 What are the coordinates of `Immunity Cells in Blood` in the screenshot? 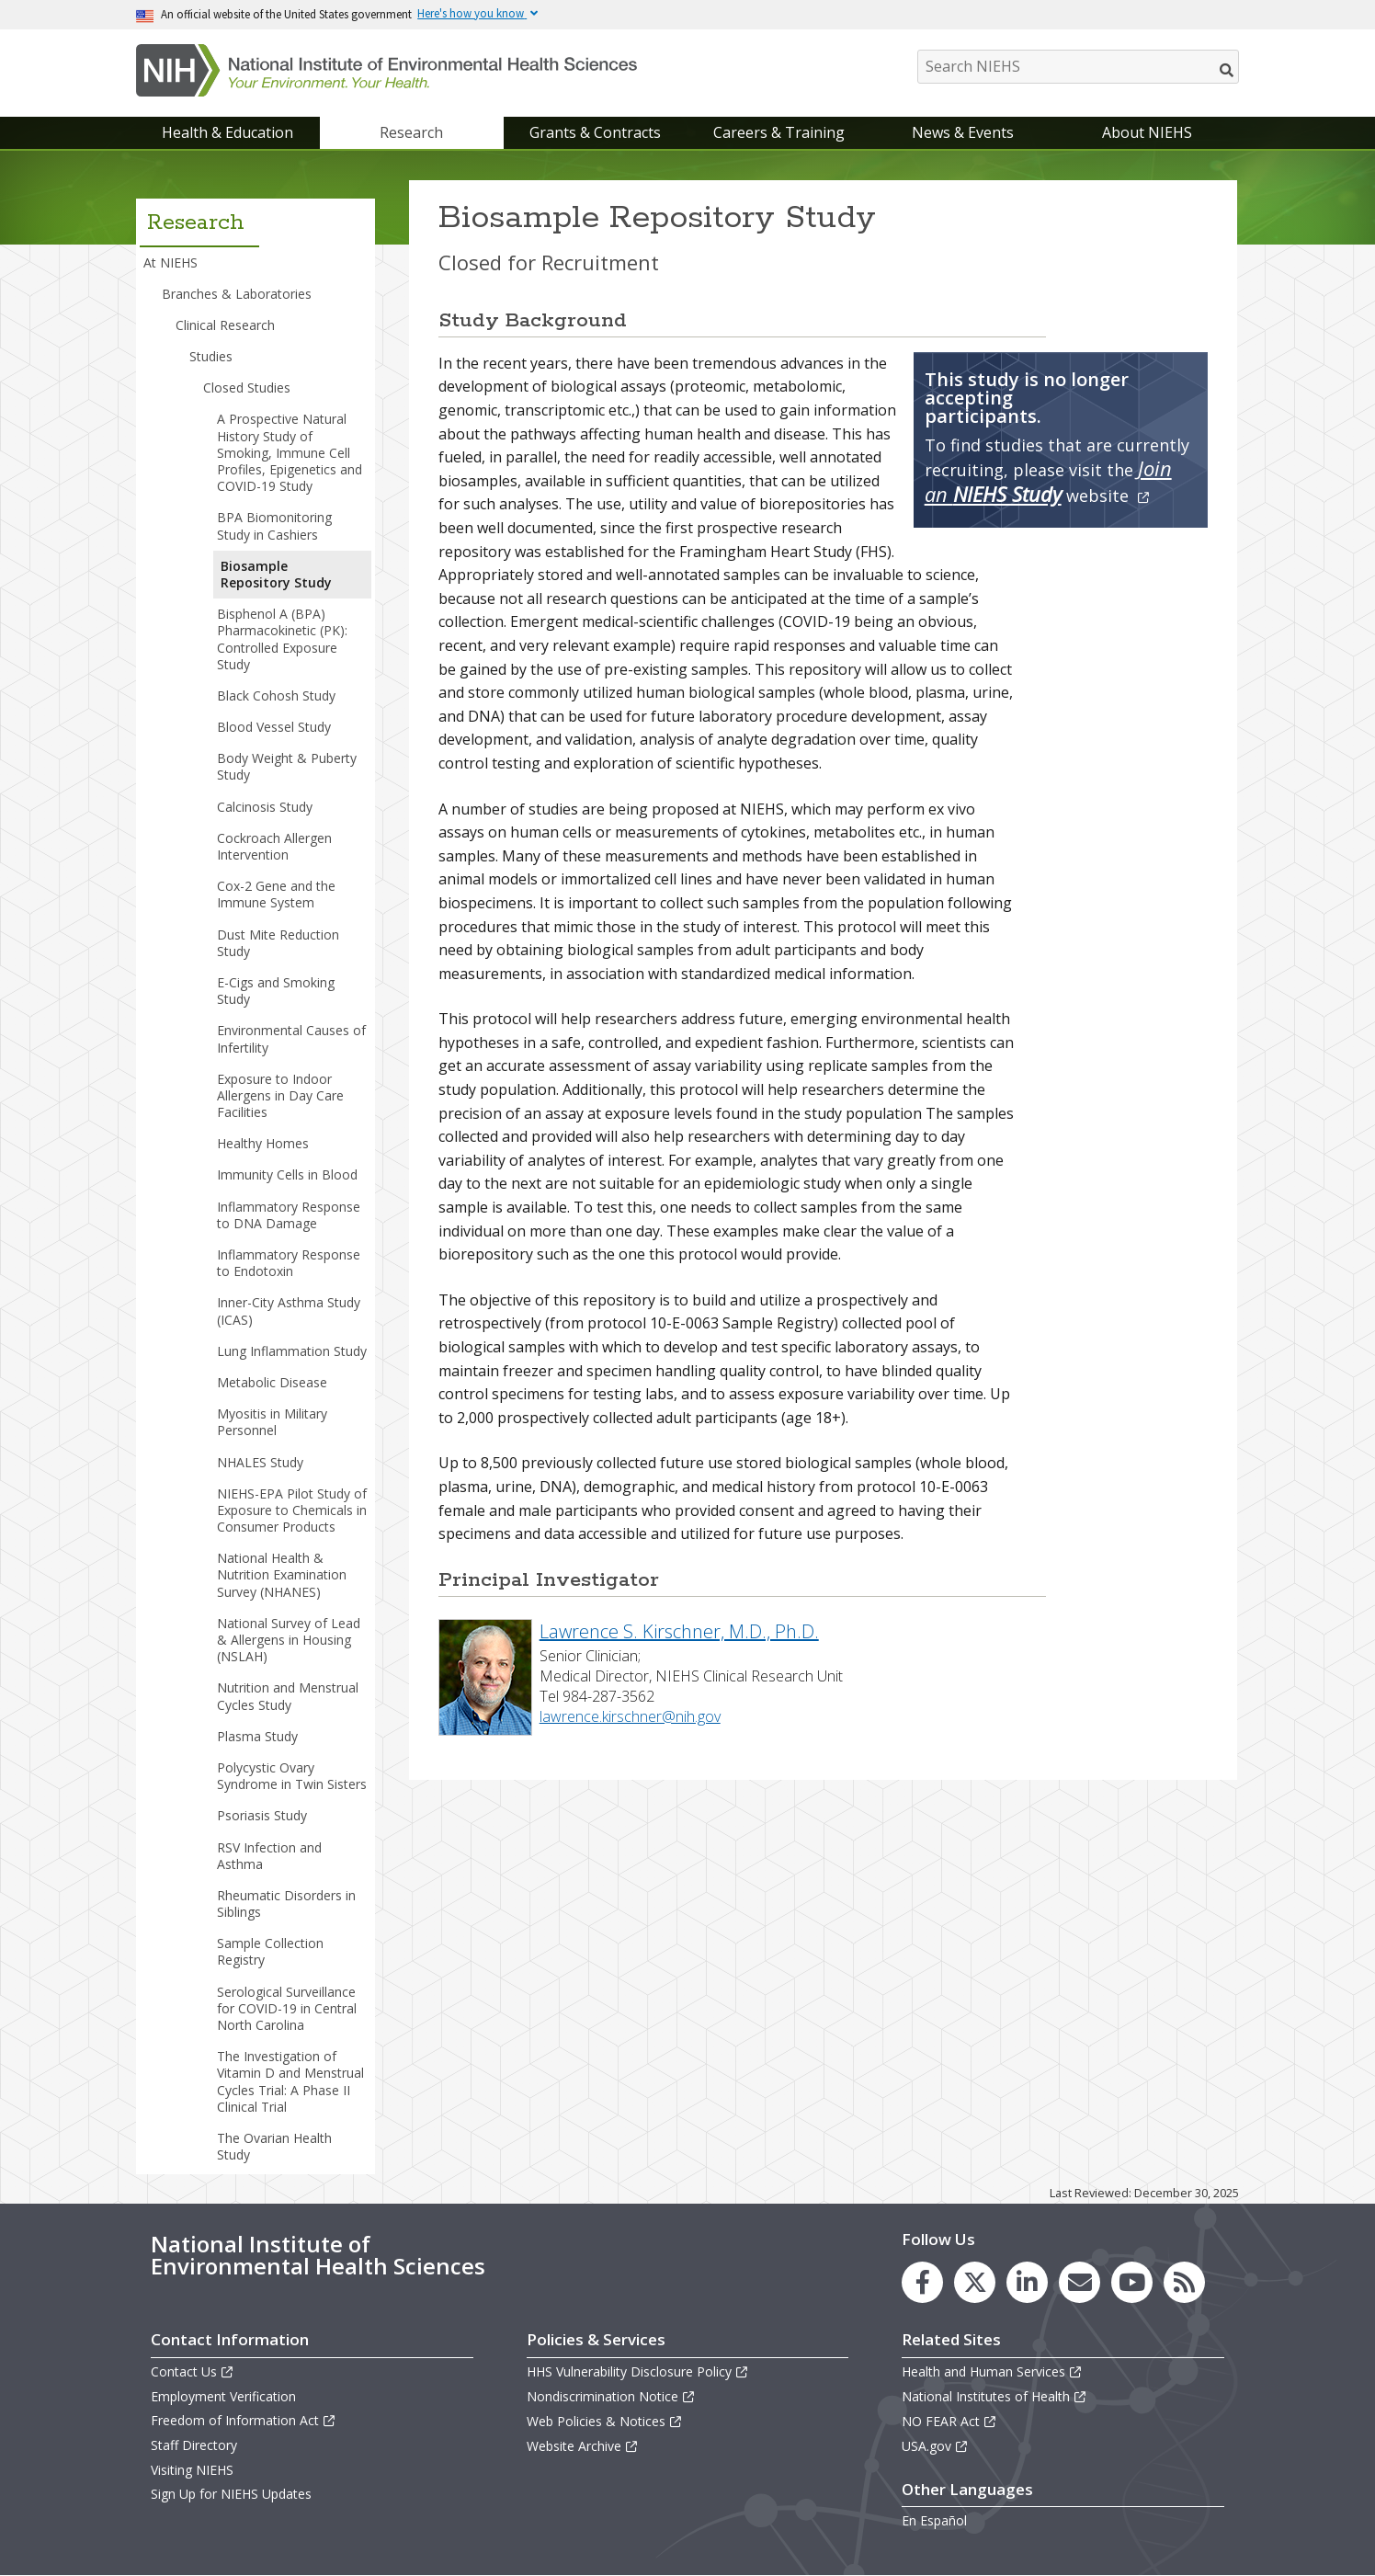 It's located at (287, 1174).